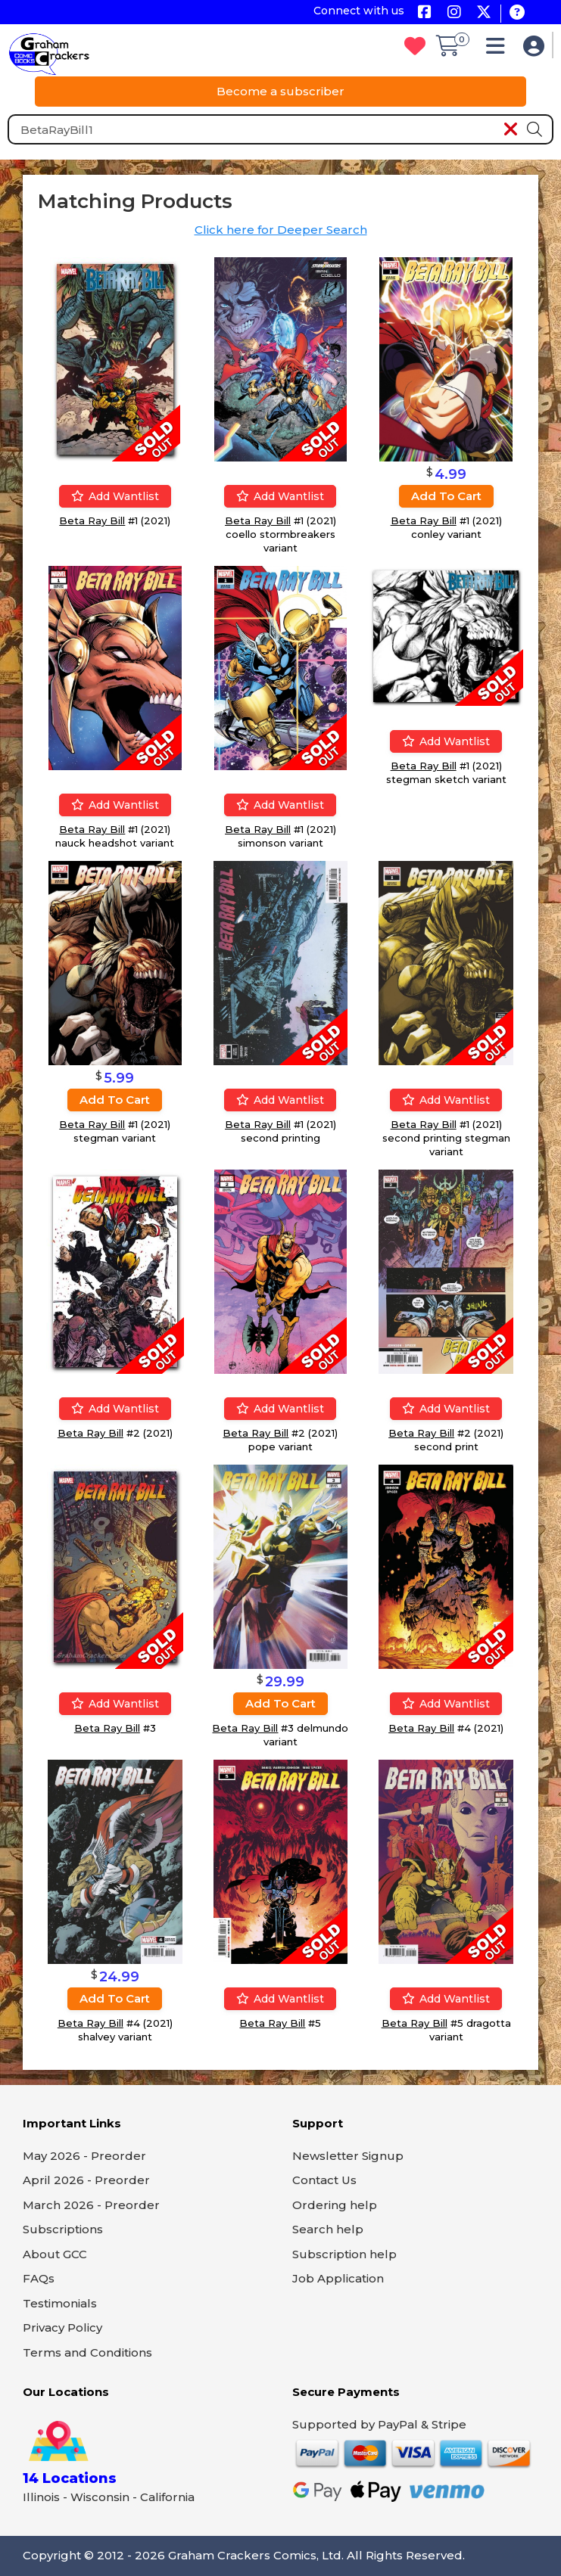  I want to click on Job Application, so click(338, 2278).